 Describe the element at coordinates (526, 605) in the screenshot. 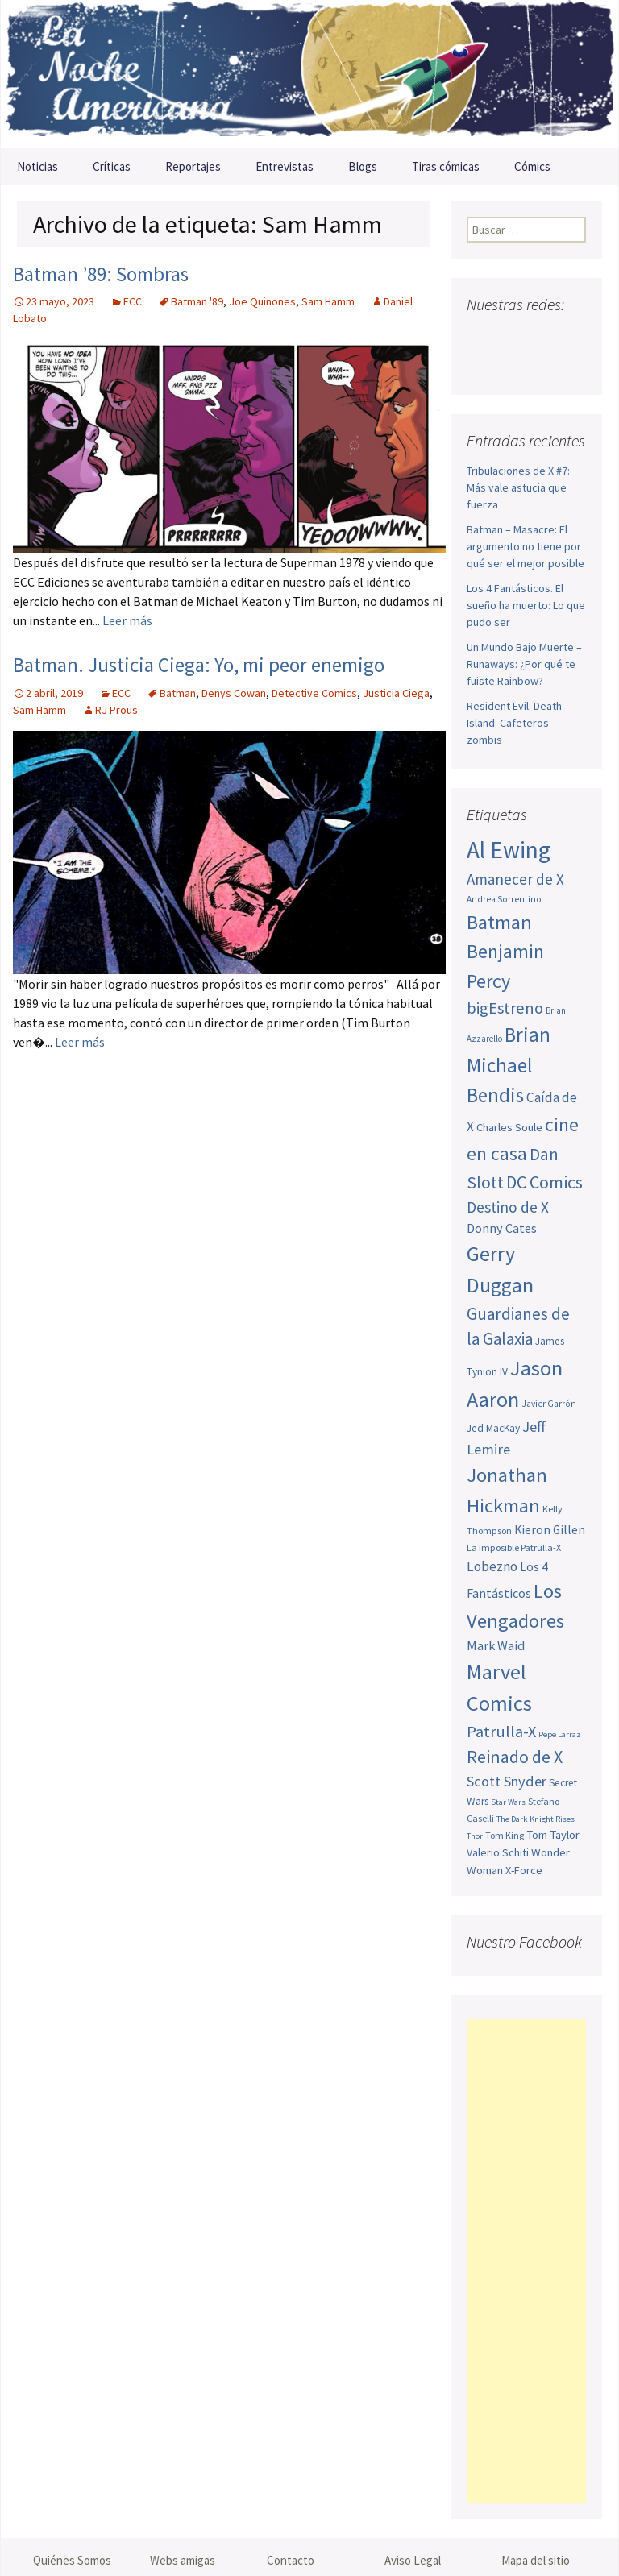

I see `Los 4 Fantásticos. El sueño ha muerto: Lo que pudo ser` at that location.